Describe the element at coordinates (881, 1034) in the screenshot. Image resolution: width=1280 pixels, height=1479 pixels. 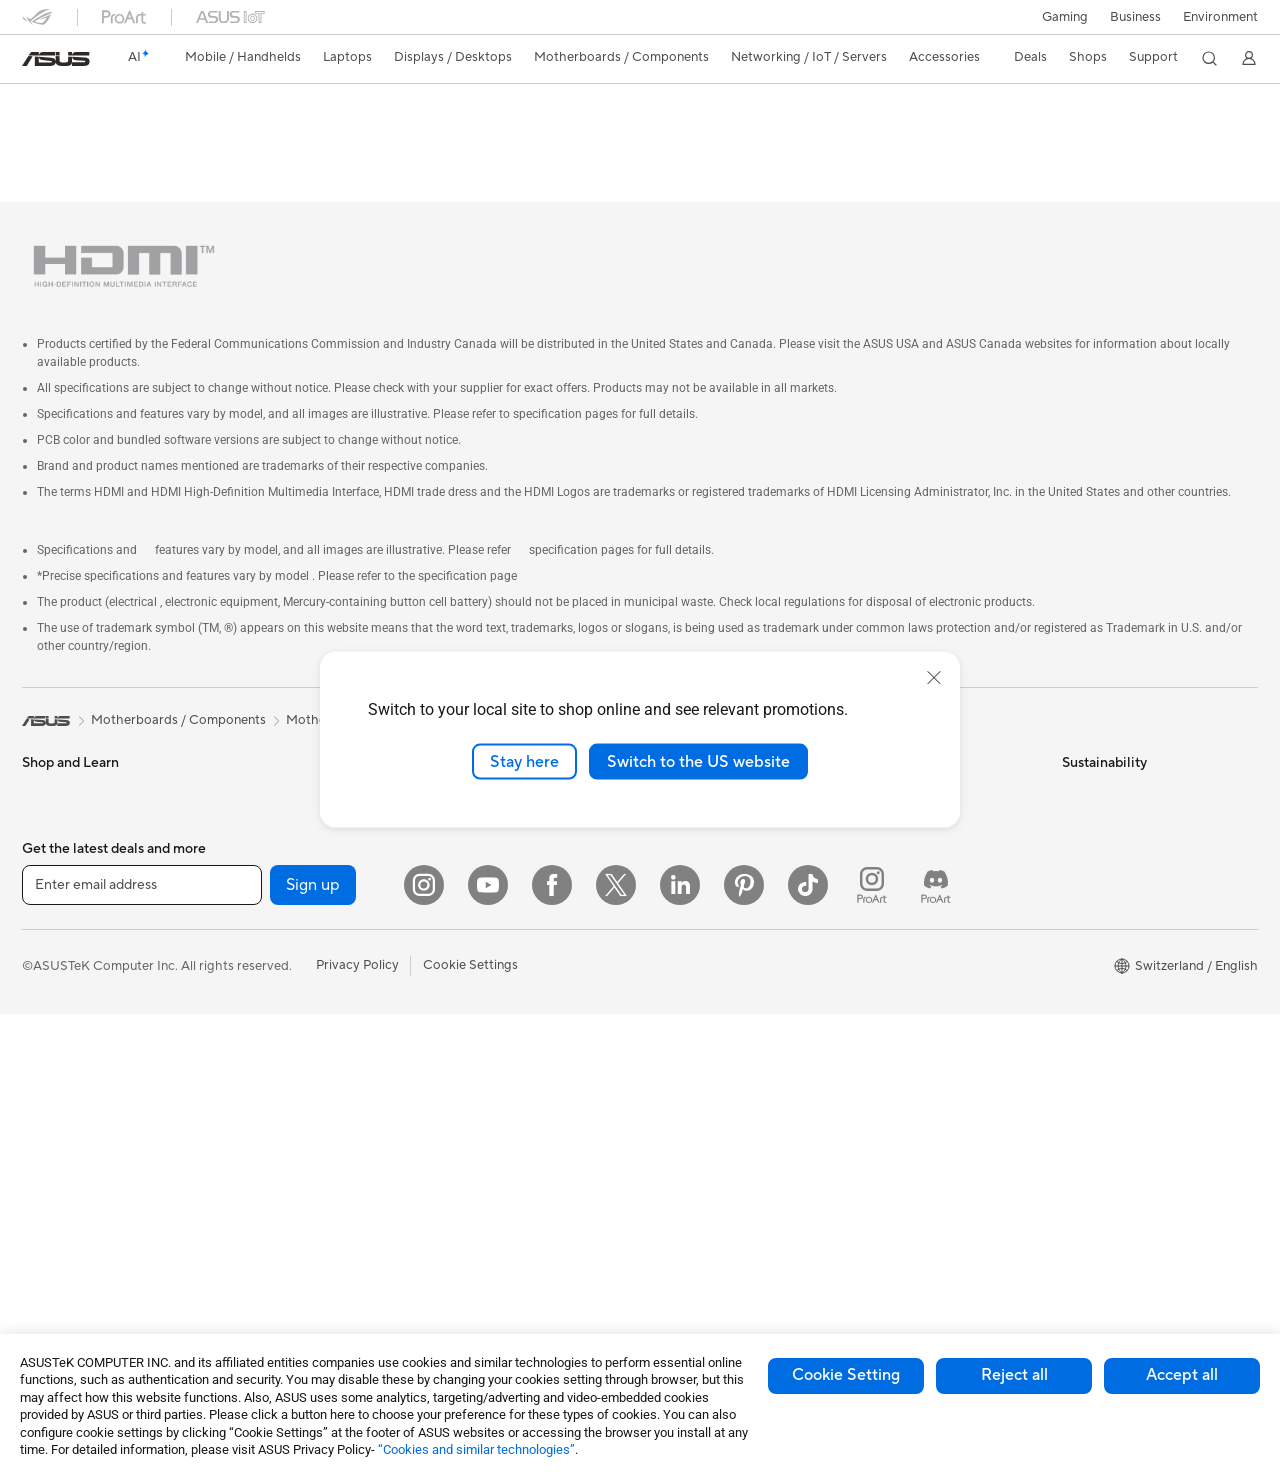
I see `MyASUS` at that location.